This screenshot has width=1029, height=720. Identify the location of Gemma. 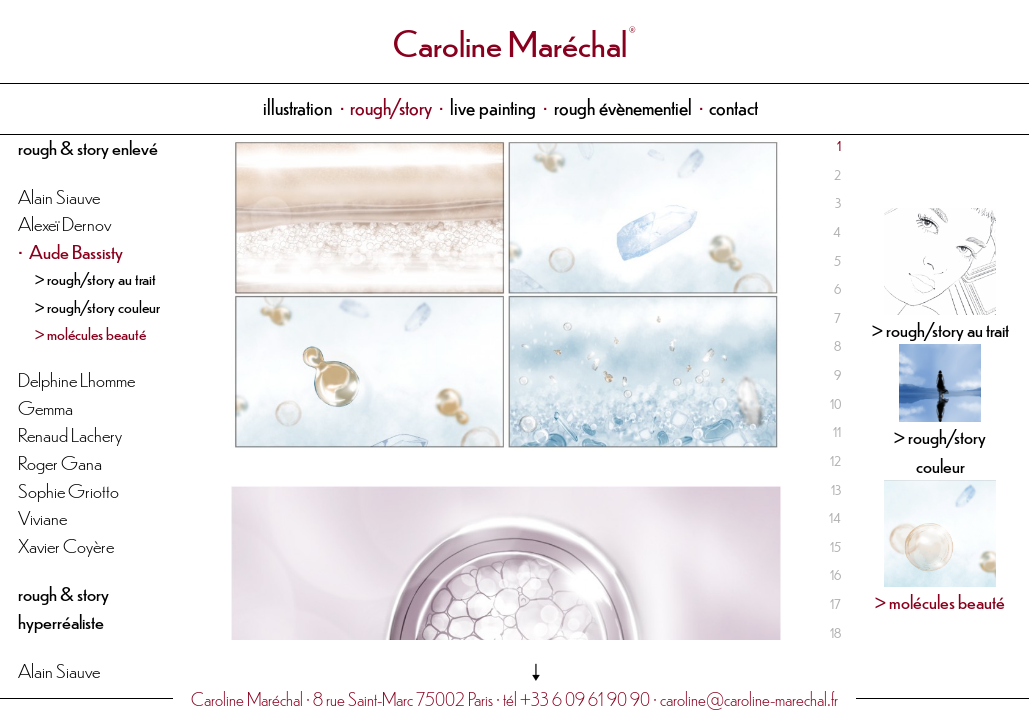
(45, 406).